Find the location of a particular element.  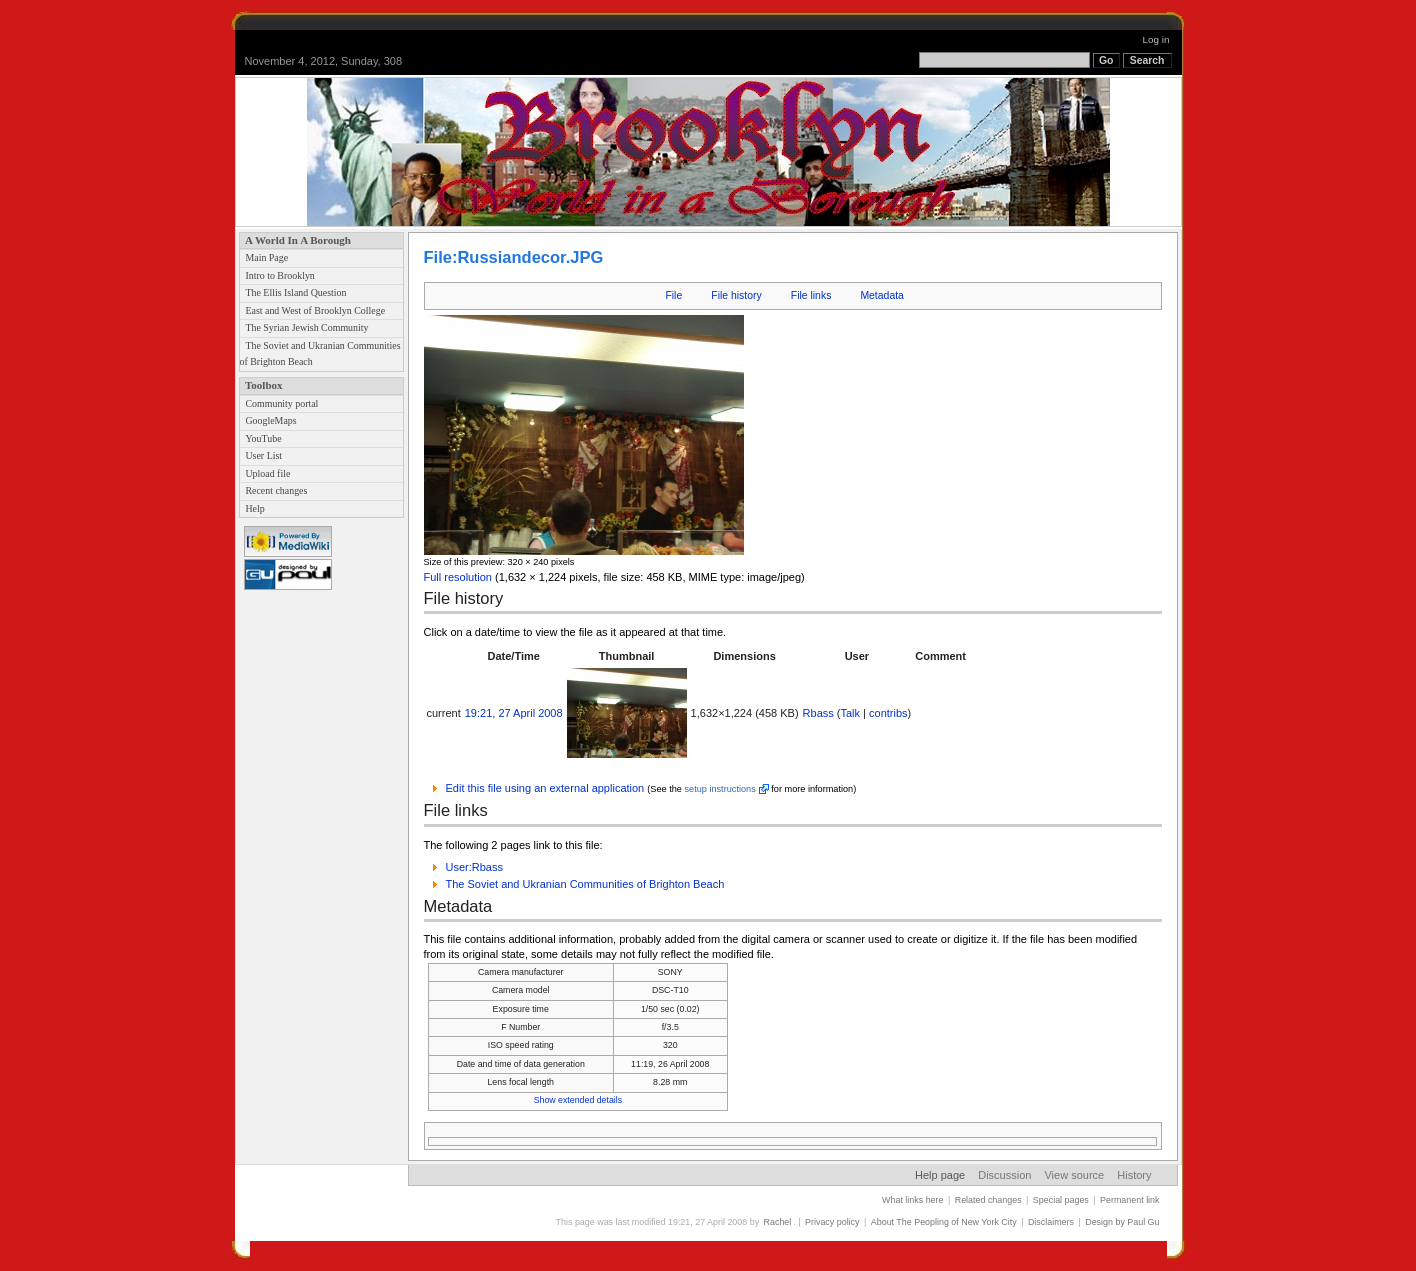

File links is located at coordinates (811, 295).